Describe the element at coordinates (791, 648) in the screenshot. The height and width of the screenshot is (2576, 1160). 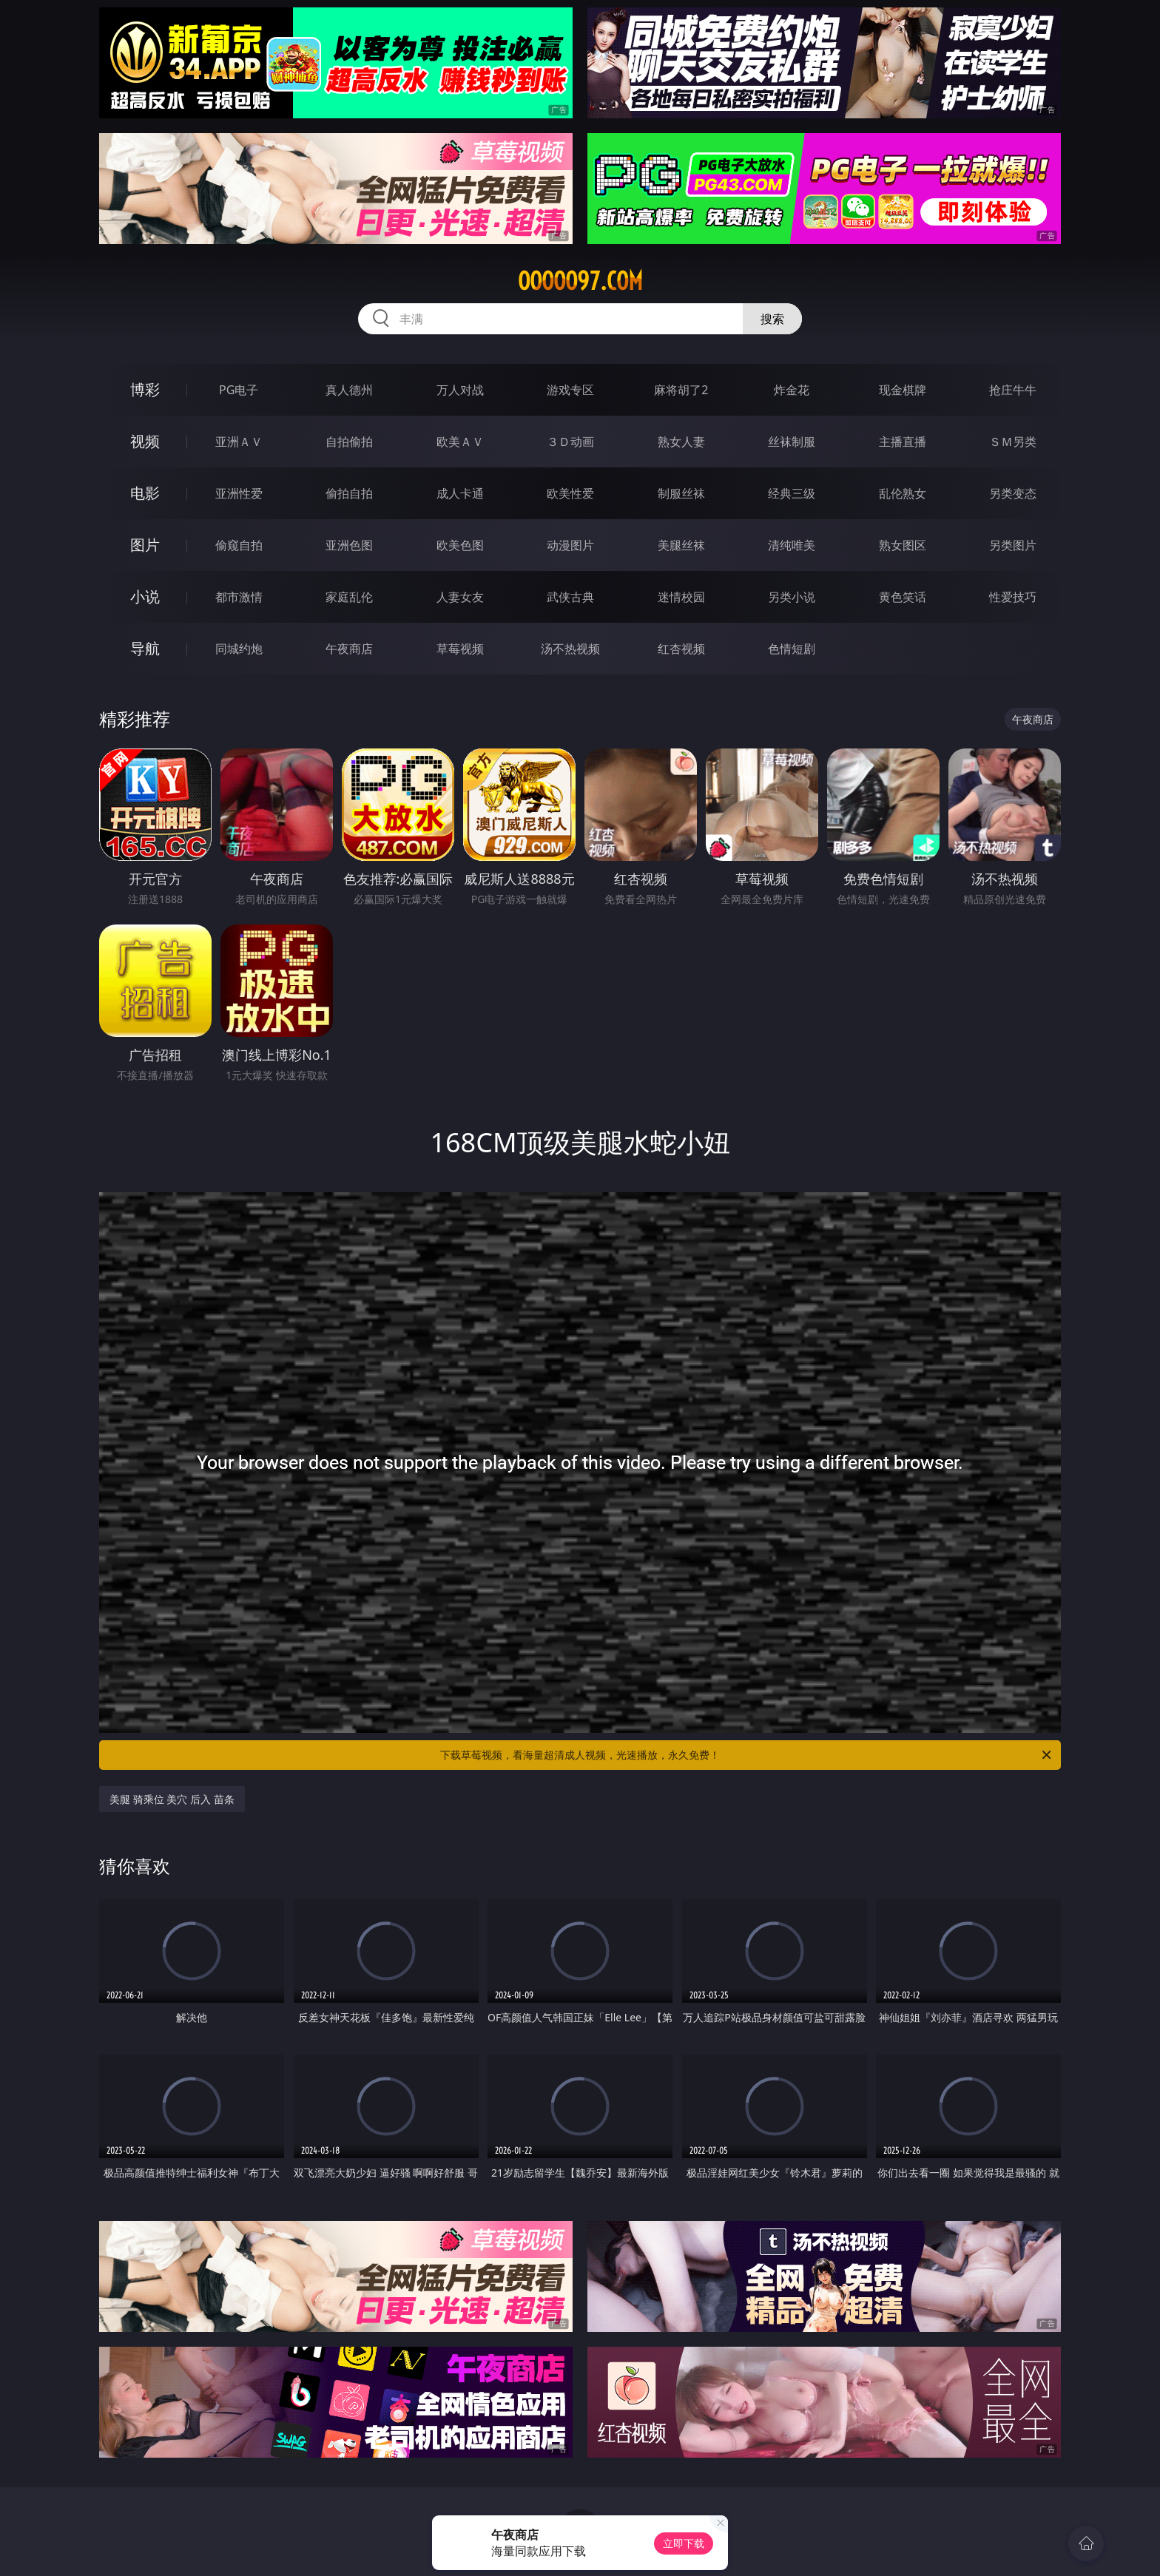
I see `色情短剧` at that location.